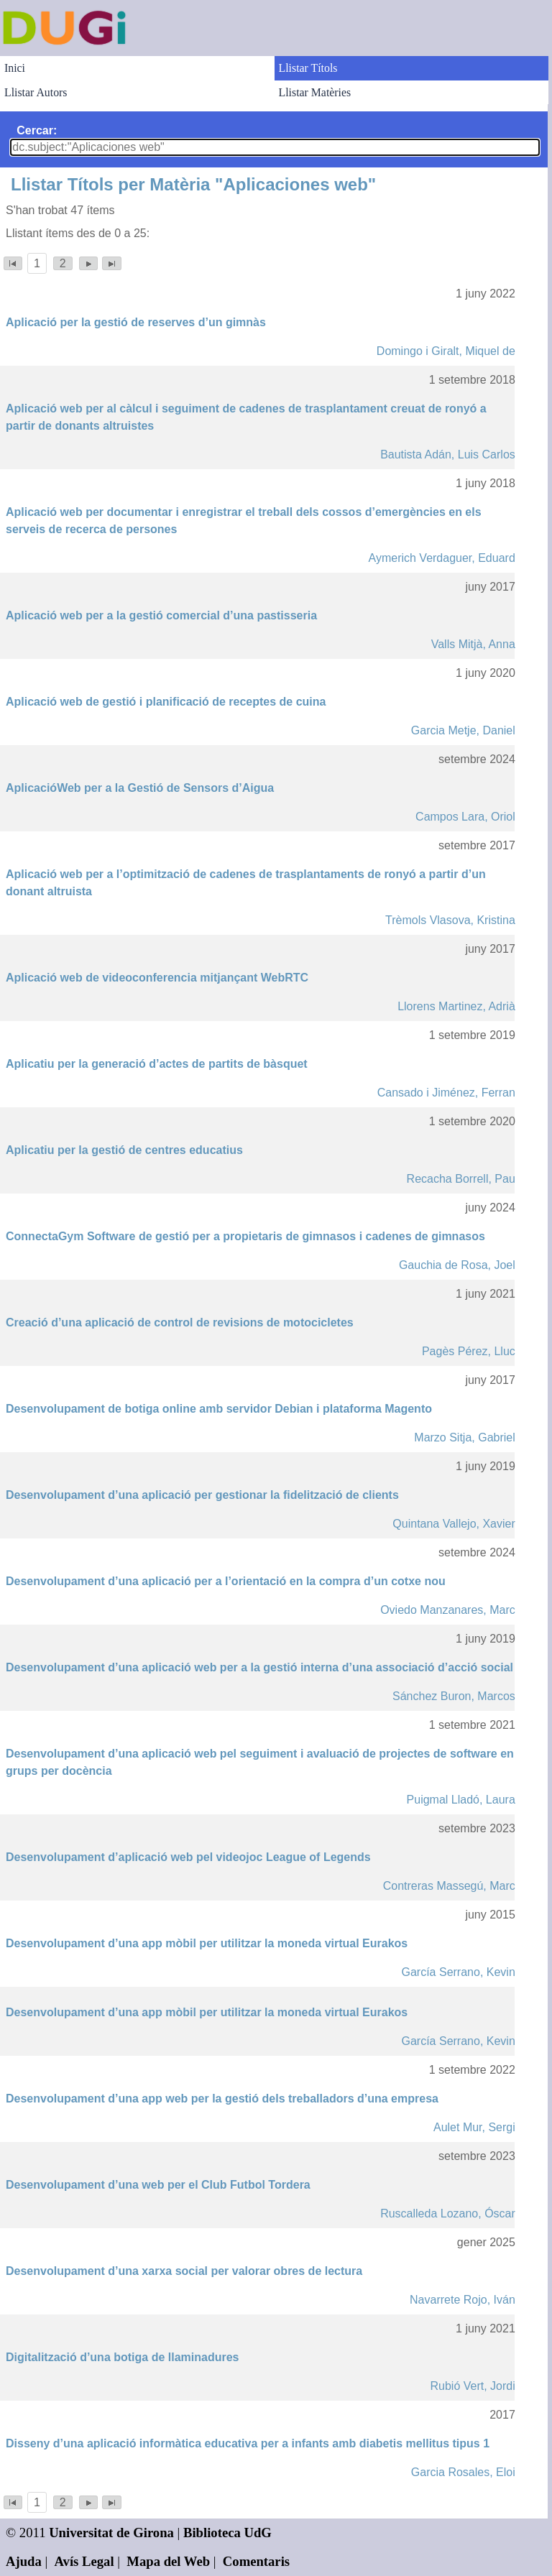 The image size is (552, 2576). What do you see at coordinates (457, 1265) in the screenshot?
I see `Gauchia de Rosa, Joel` at bounding box center [457, 1265].